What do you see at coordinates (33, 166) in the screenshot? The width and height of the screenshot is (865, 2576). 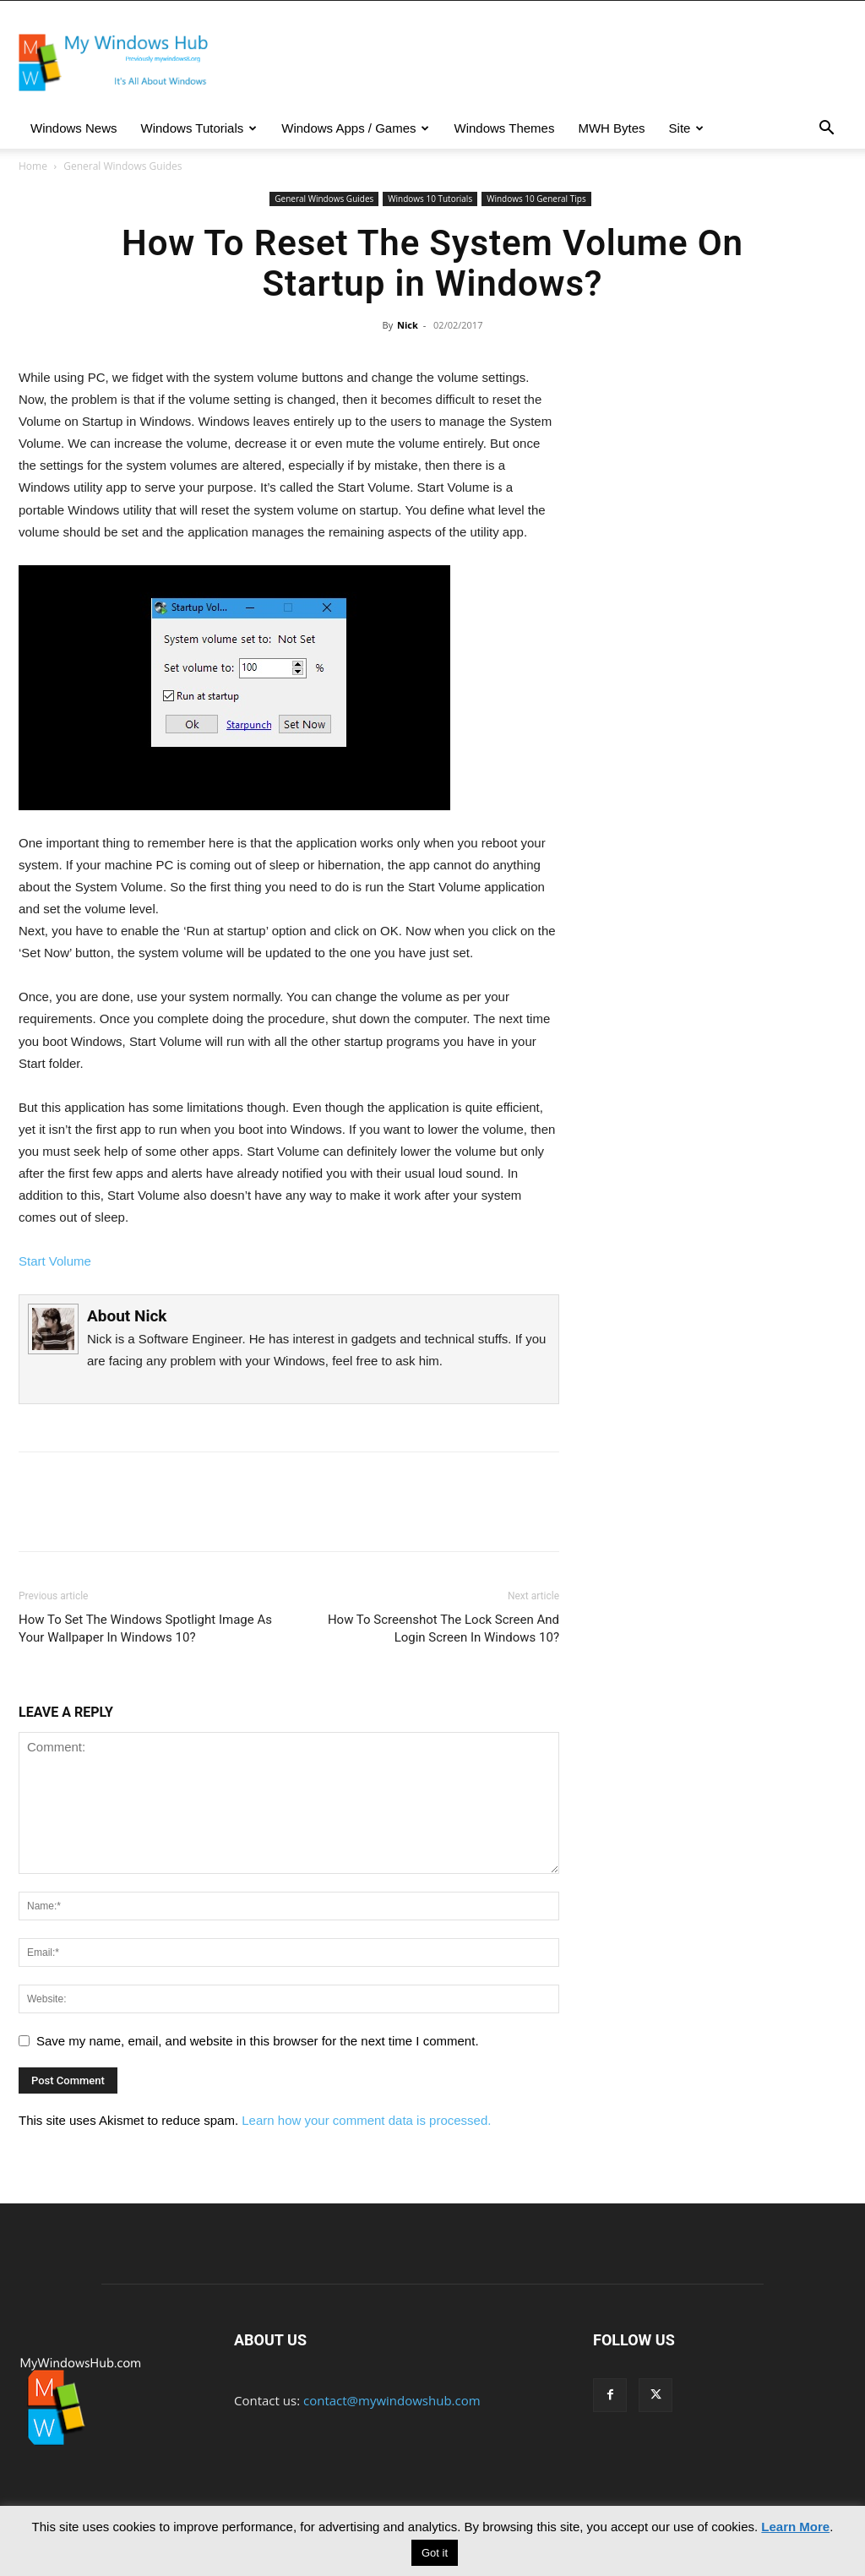 I see `Home` at bounding box center [33, 166].